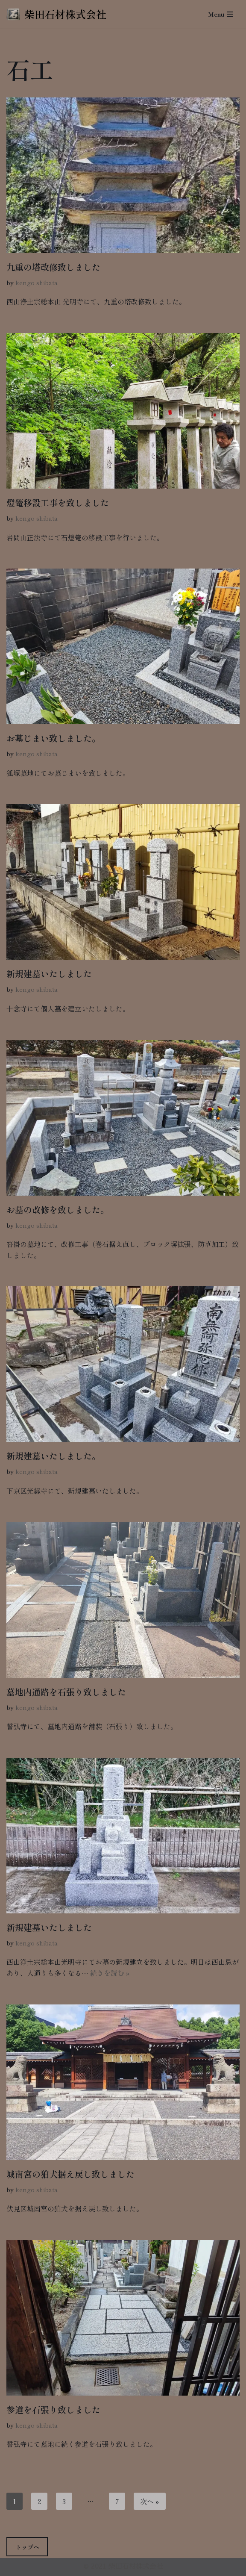 The image size is (246, 2576). What do you see at coordinates (135, 2566) in the screenshot?
I see `柴田石材株式会社` at bounding box center [135, 2566].